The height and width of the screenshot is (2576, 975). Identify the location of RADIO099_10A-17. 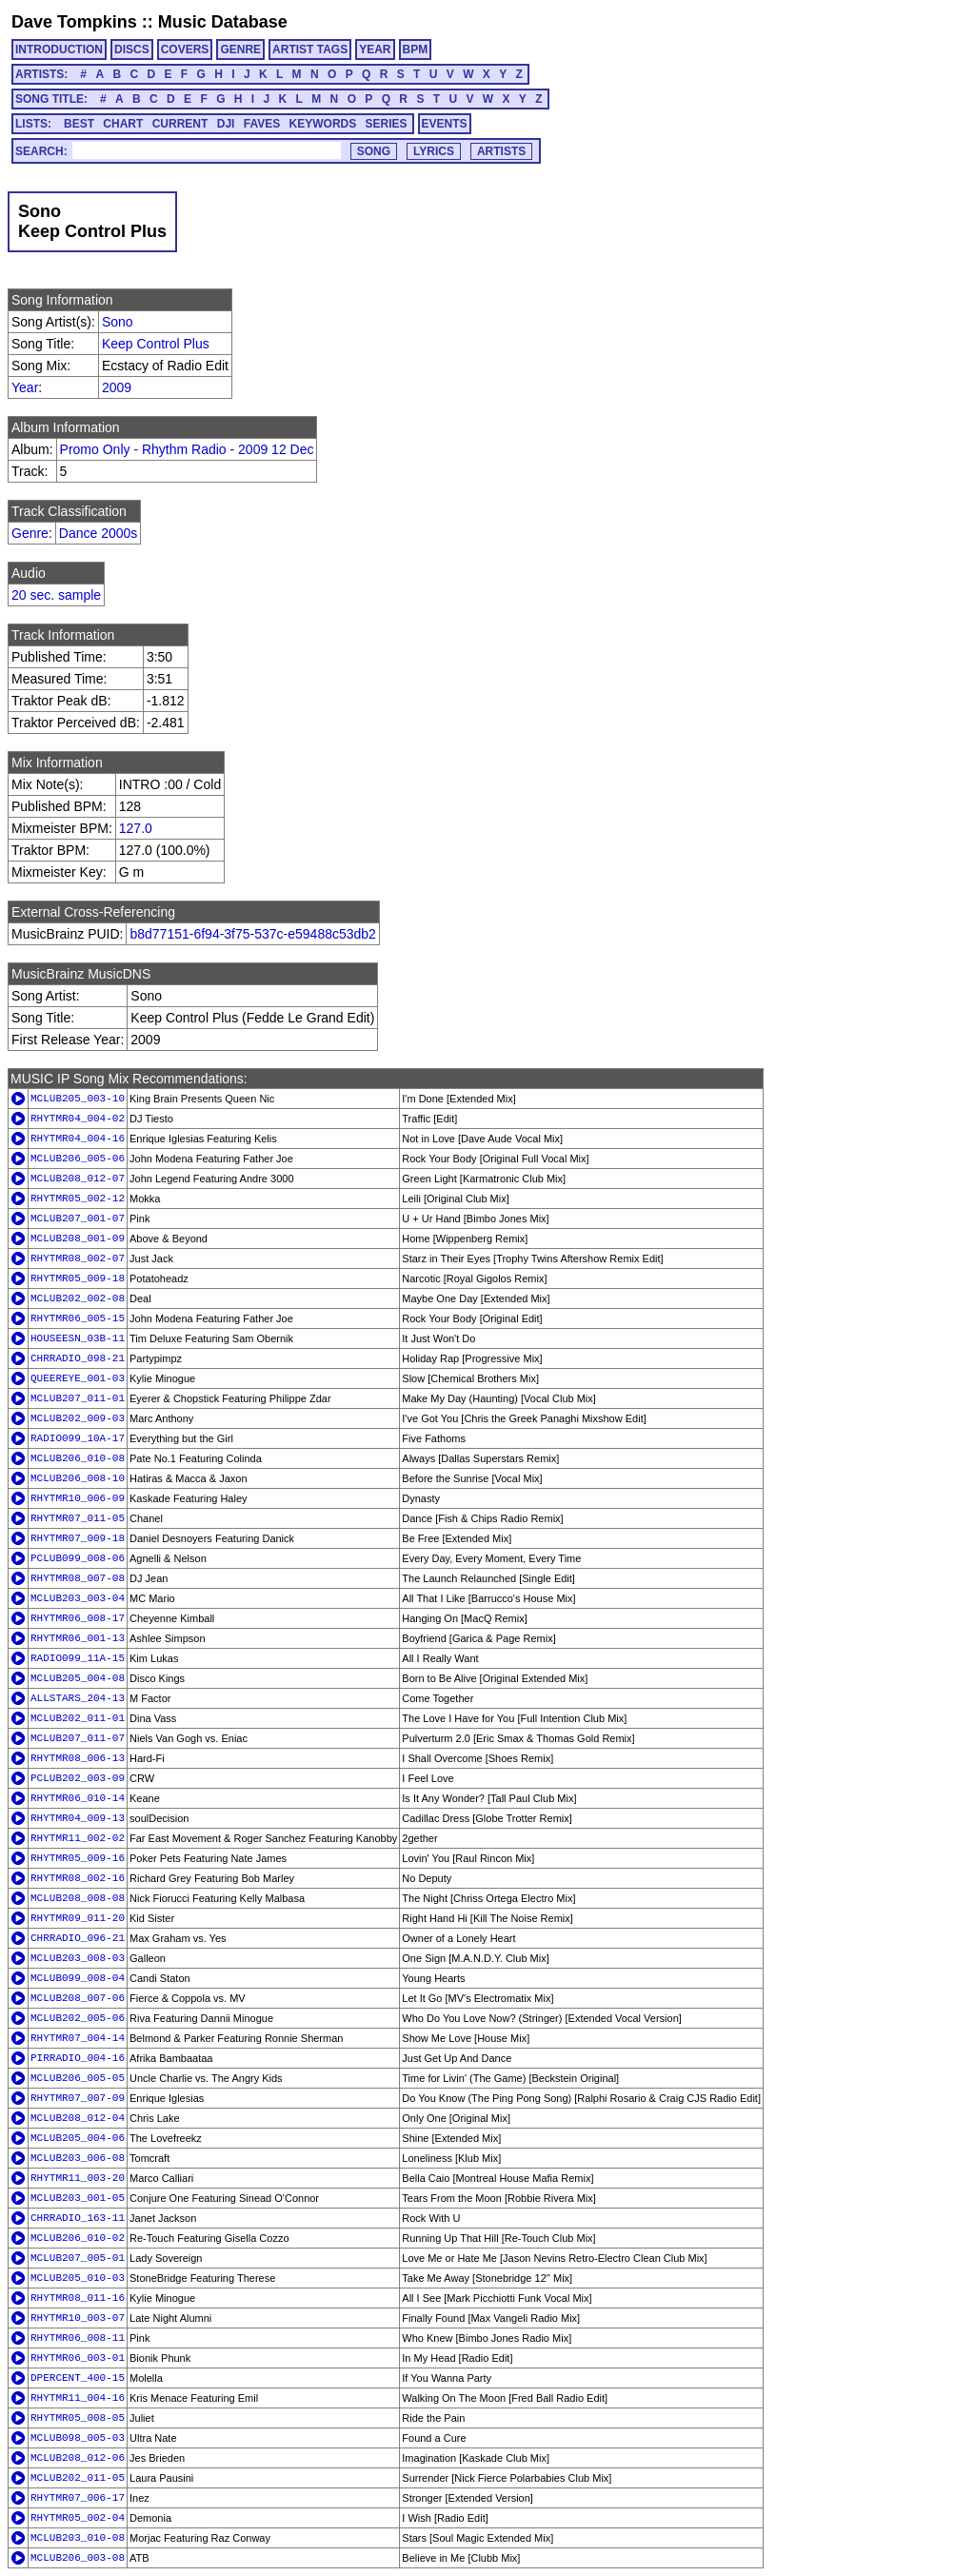
(77, 1438).